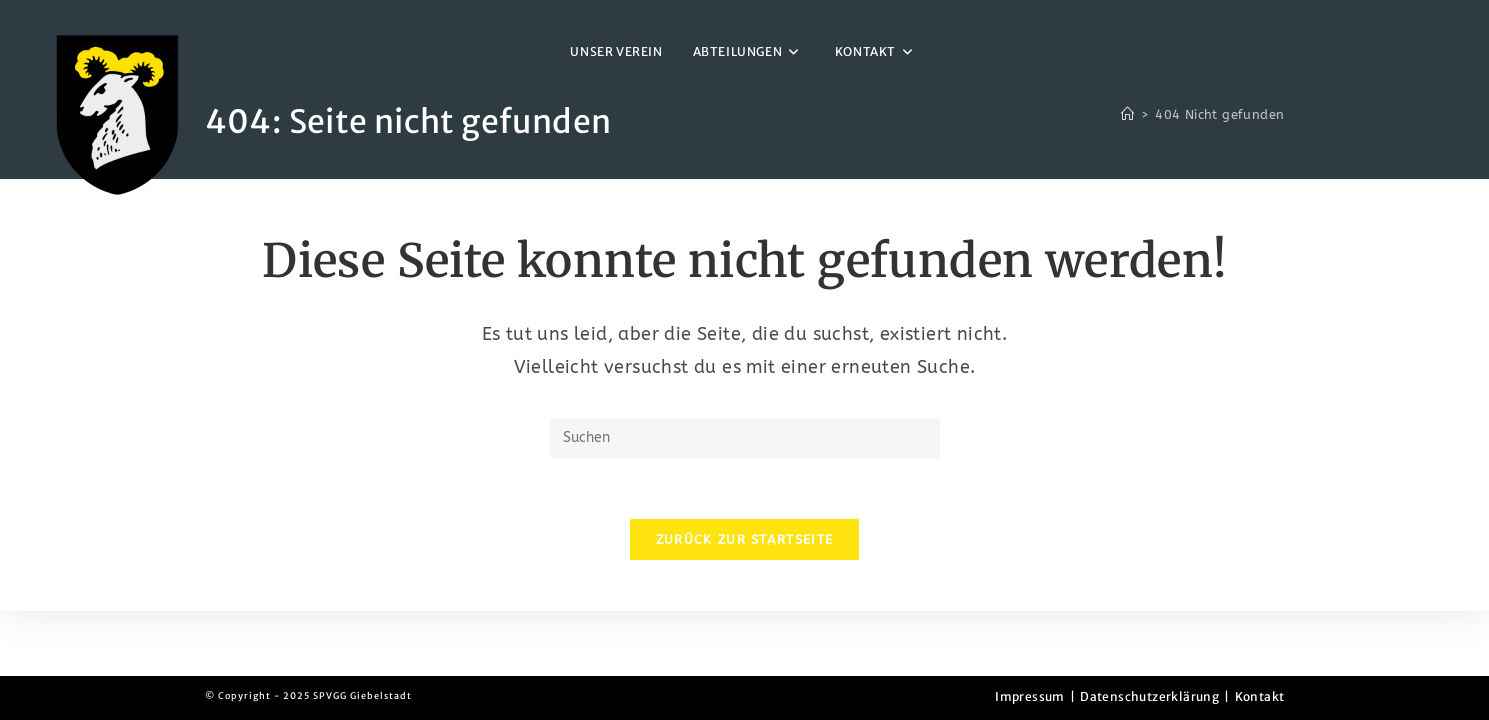 This screenshot has height=720, width=1489. What do you see at coordinates (1260, 696) in the screenshot?
I see `Kontakt` at bounding box center [1260, 696].